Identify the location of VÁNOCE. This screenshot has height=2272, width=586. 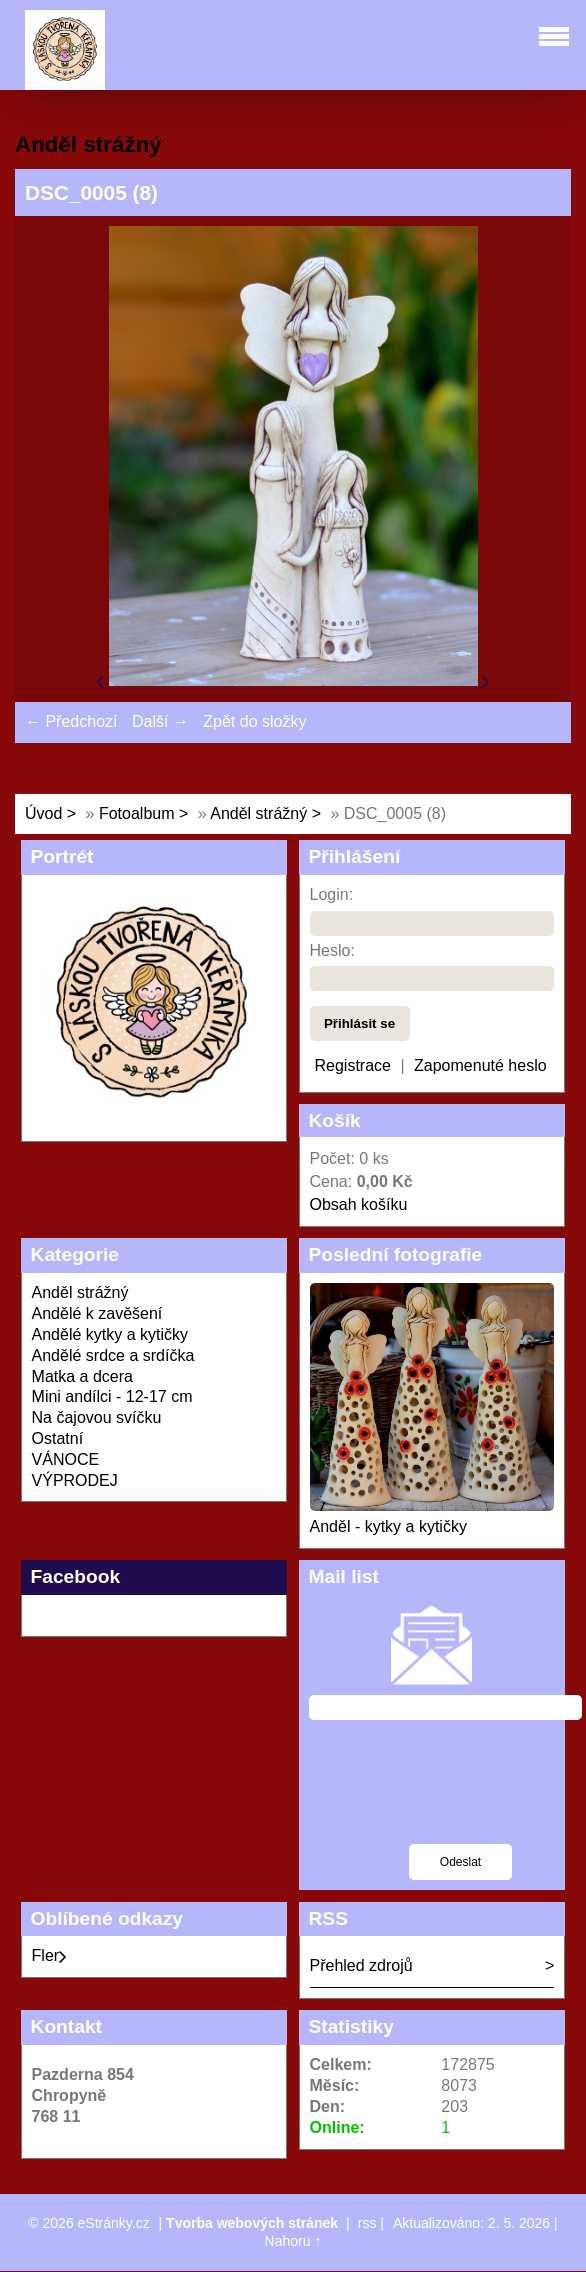
(66, 1459).